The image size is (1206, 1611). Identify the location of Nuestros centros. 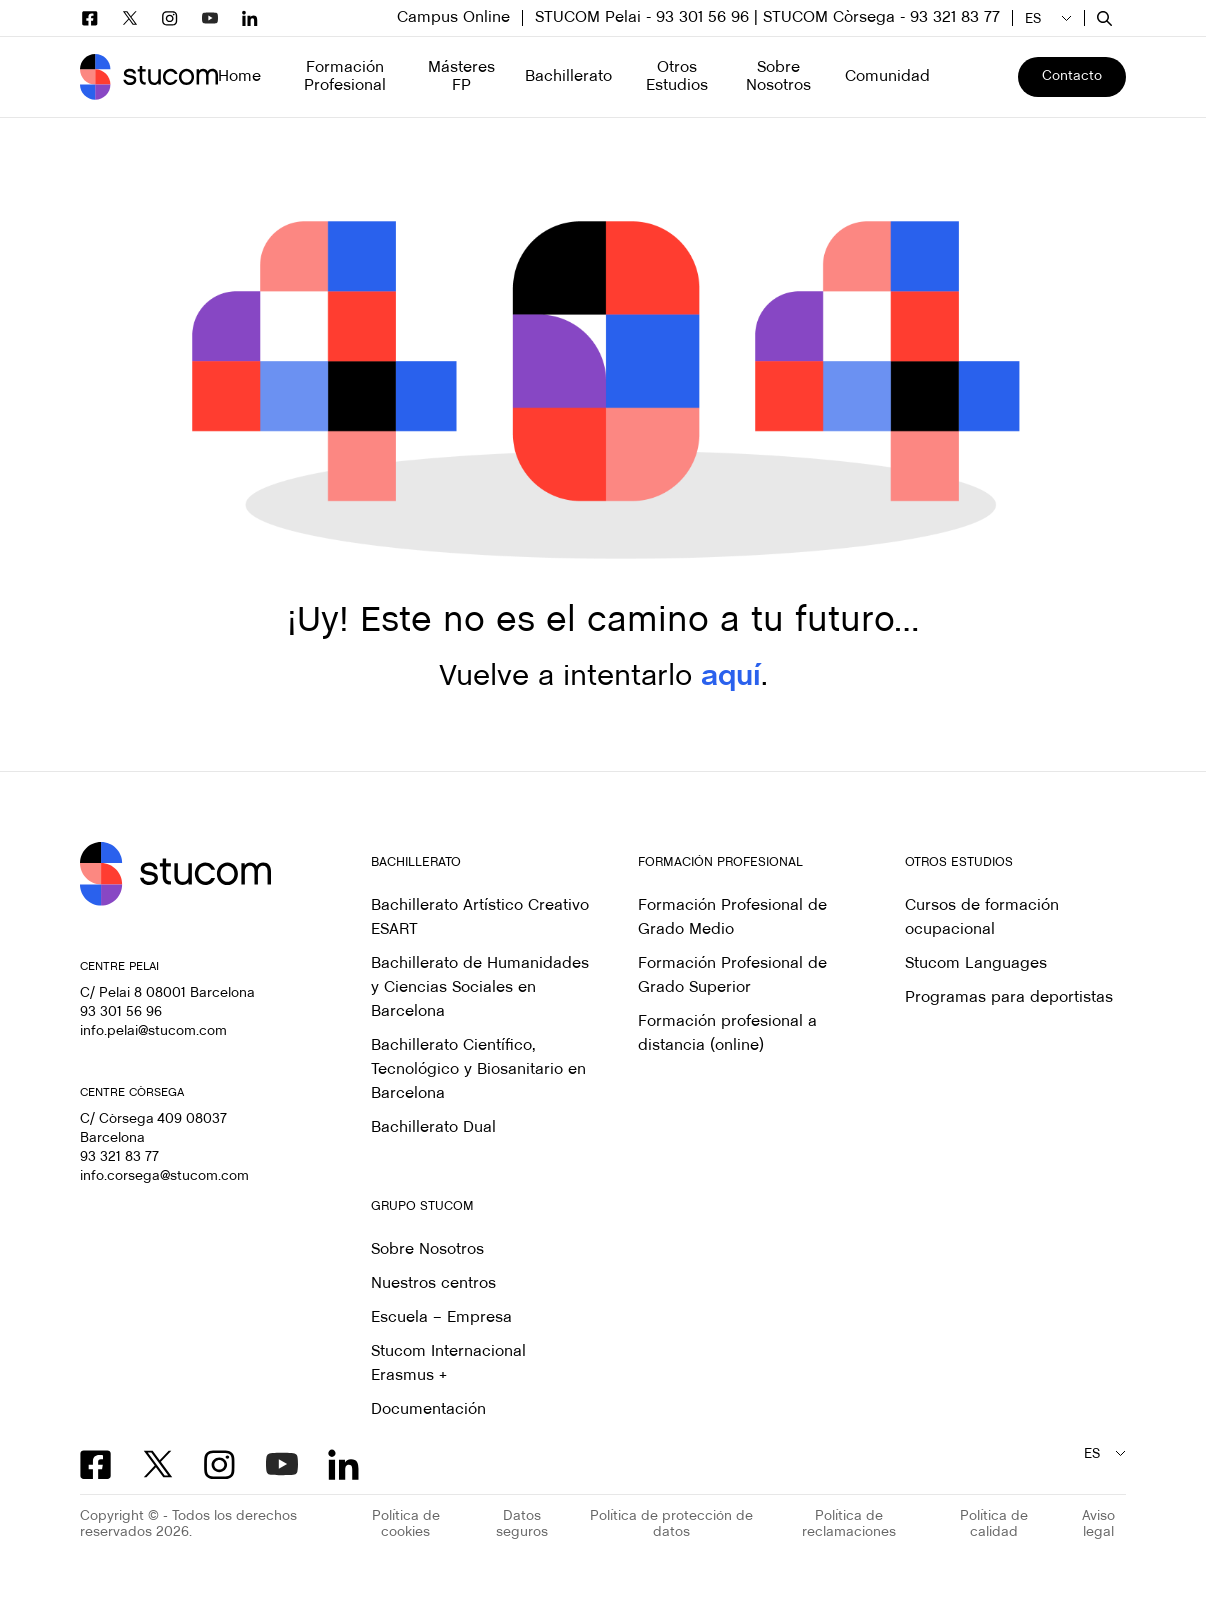
(433, 1283).